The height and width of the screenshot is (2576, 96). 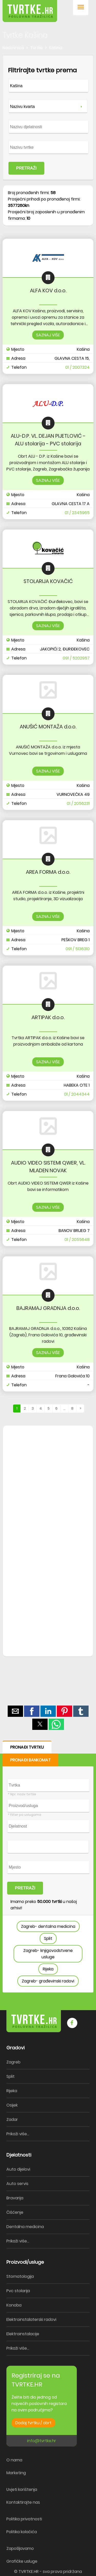 What do you see at coordinates (20, 2548) in the screenshot?
I see `Zapošljavamo` at bounding box center [20, 2548].